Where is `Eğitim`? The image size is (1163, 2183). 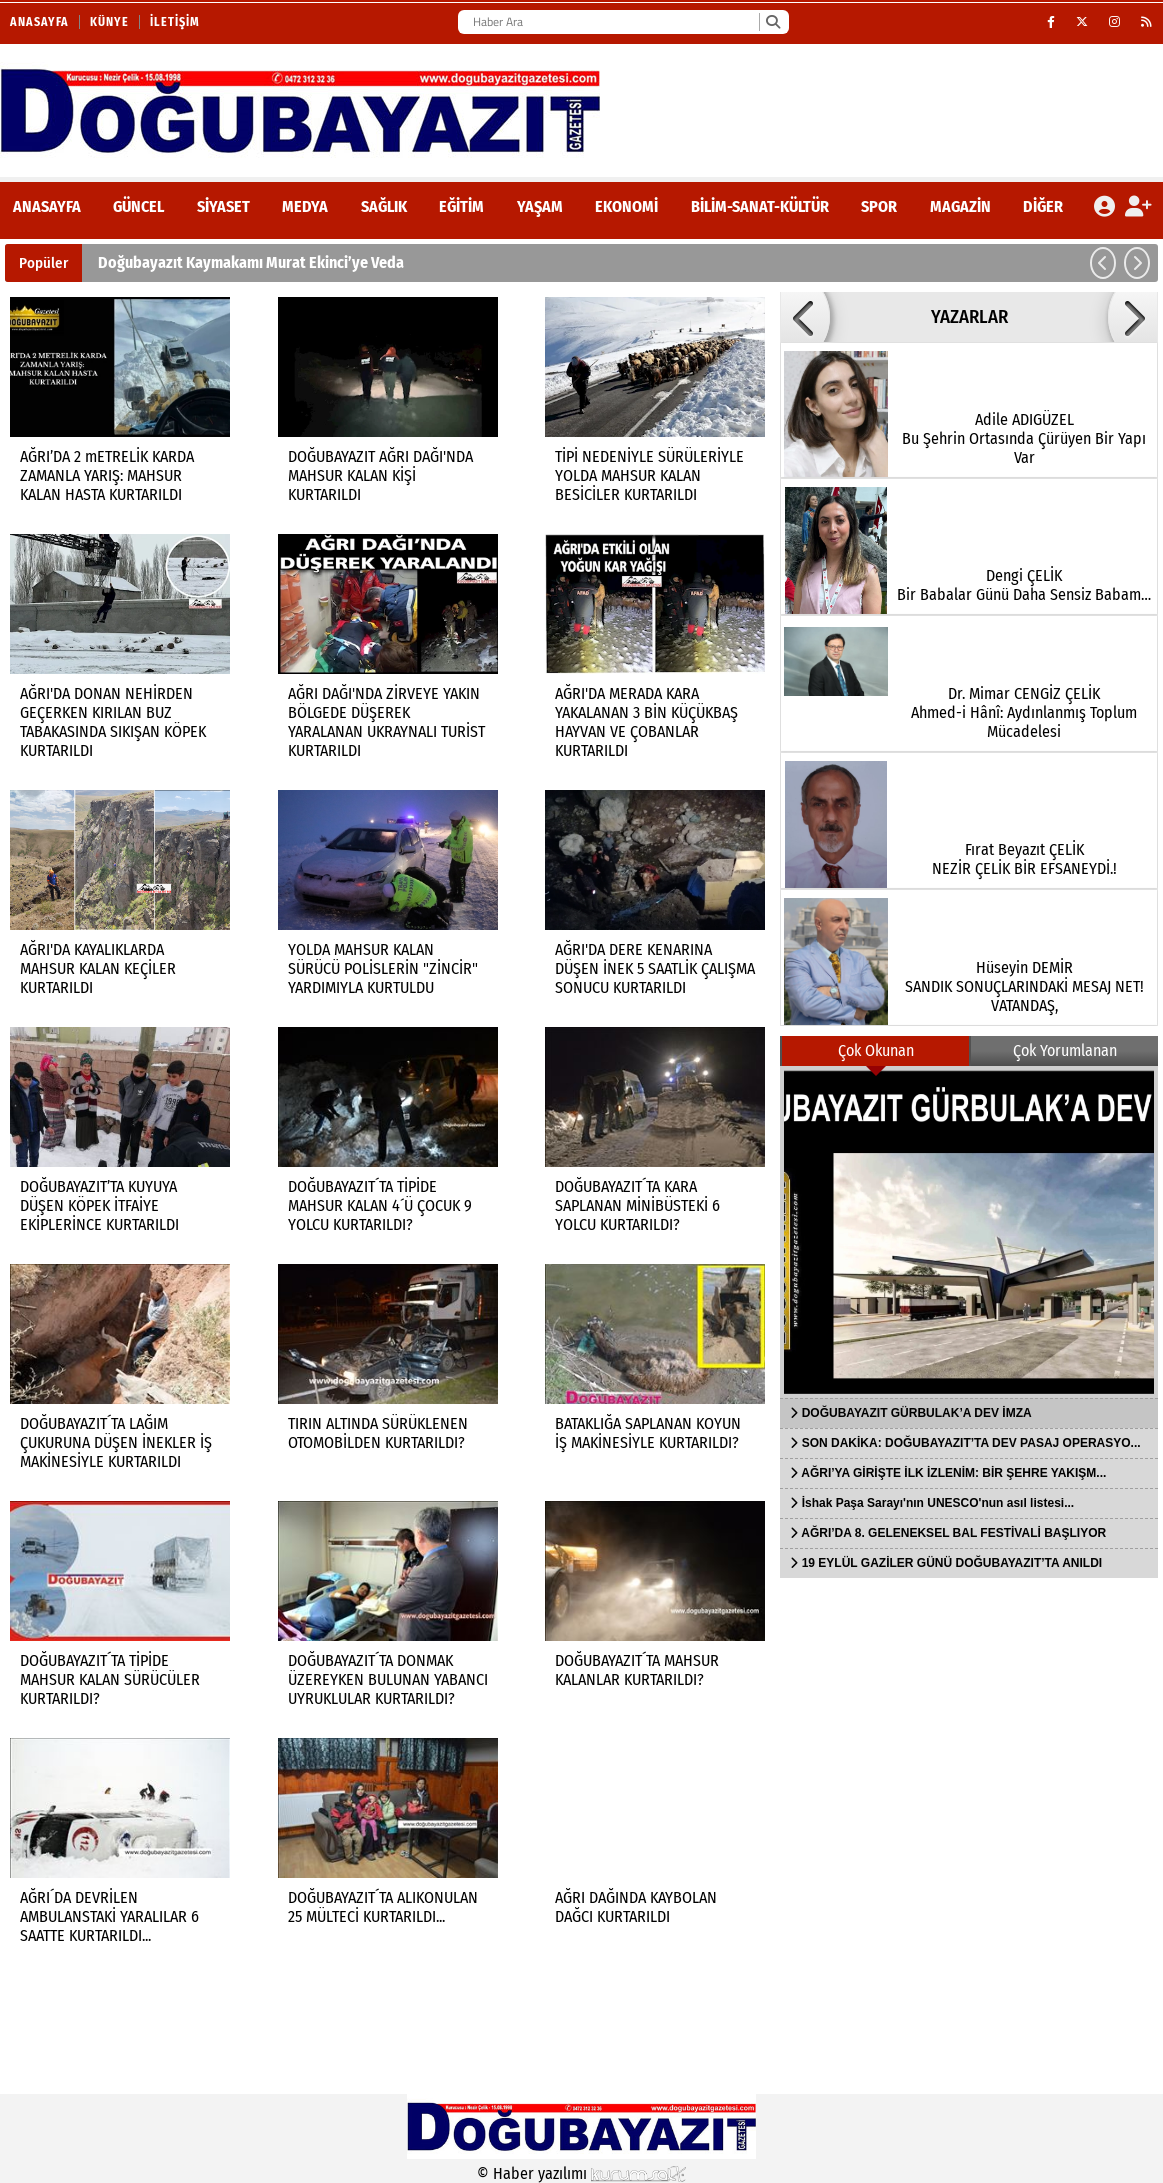 Eğitim is located at coordinates (461, 206).